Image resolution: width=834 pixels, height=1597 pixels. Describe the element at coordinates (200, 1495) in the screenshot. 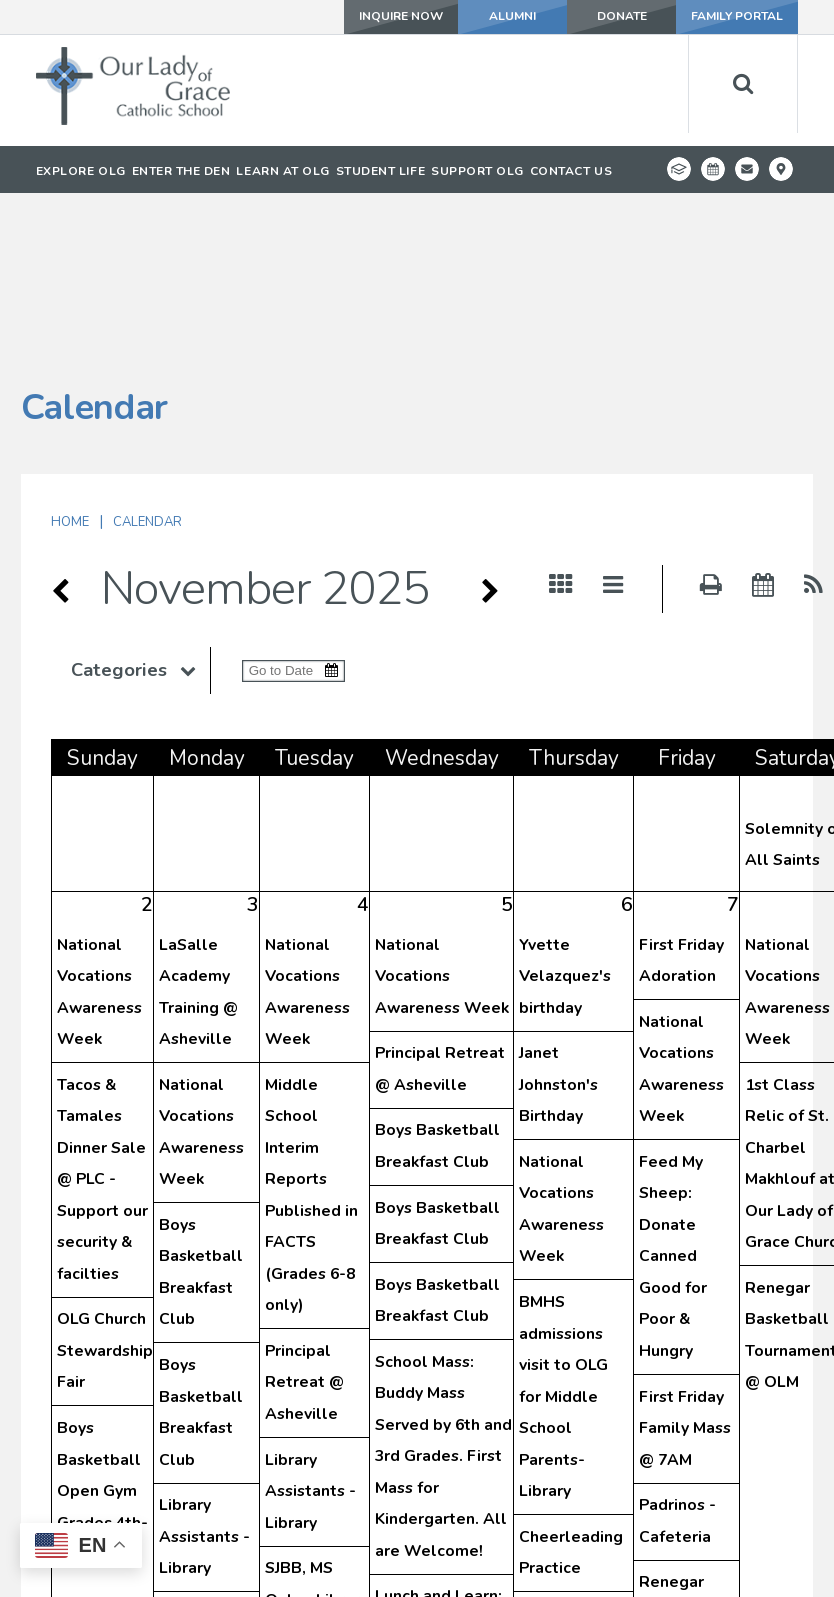

I see `SJBB, Both Teams - Library` at that location.